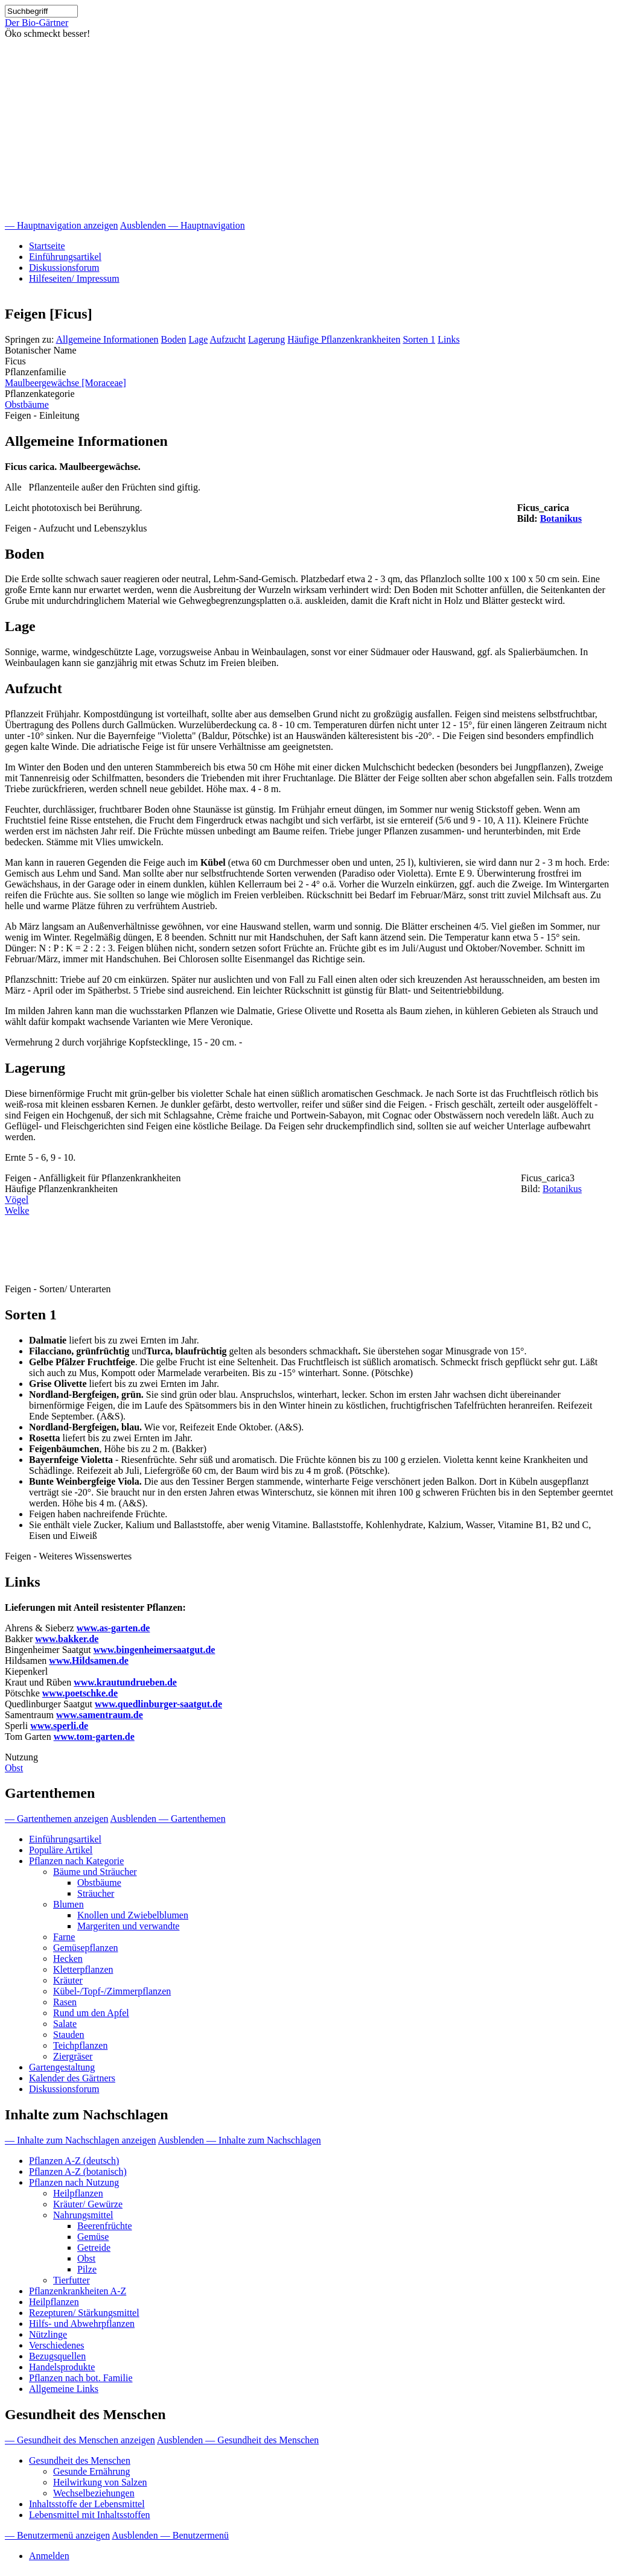 The image size is (618, 2576). What do you see at coordinates (68, 1980) in the screenshot?
I see `Kräuter` at bounding box center [68, 1980].